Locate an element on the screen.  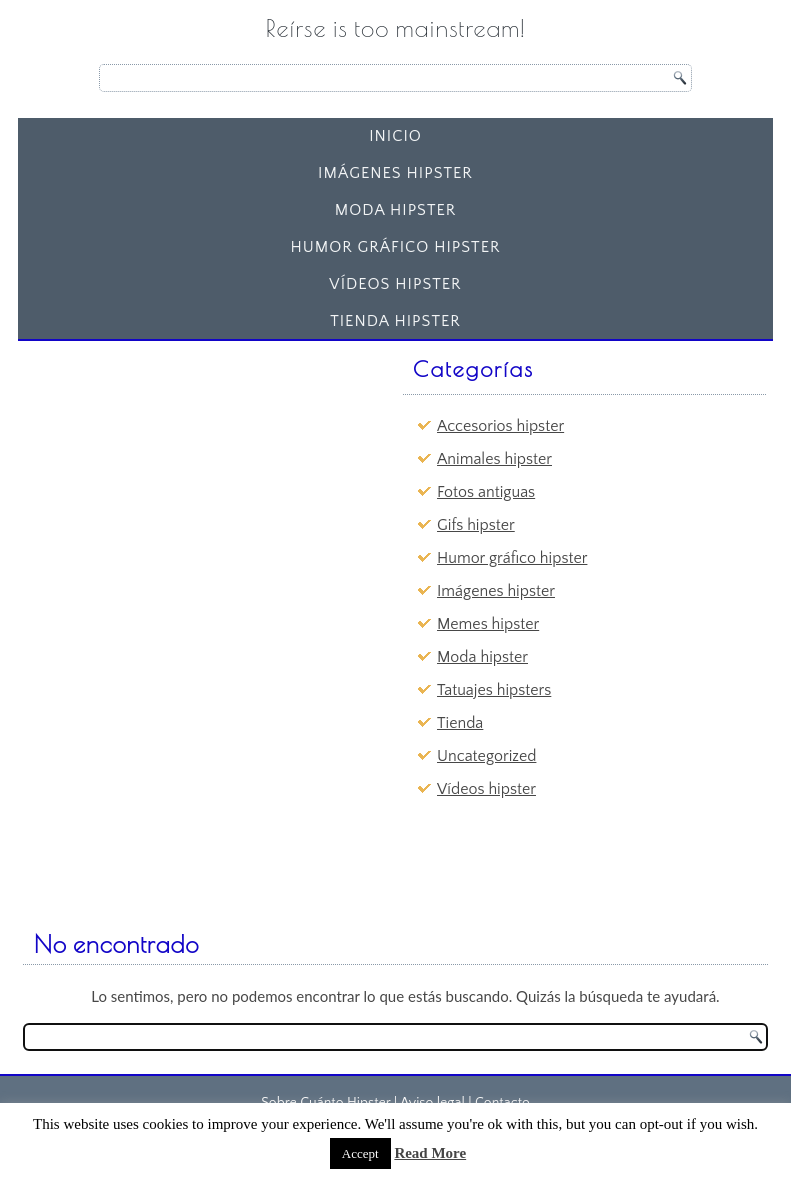
Moda hipster is located at coordinates (396, 210).